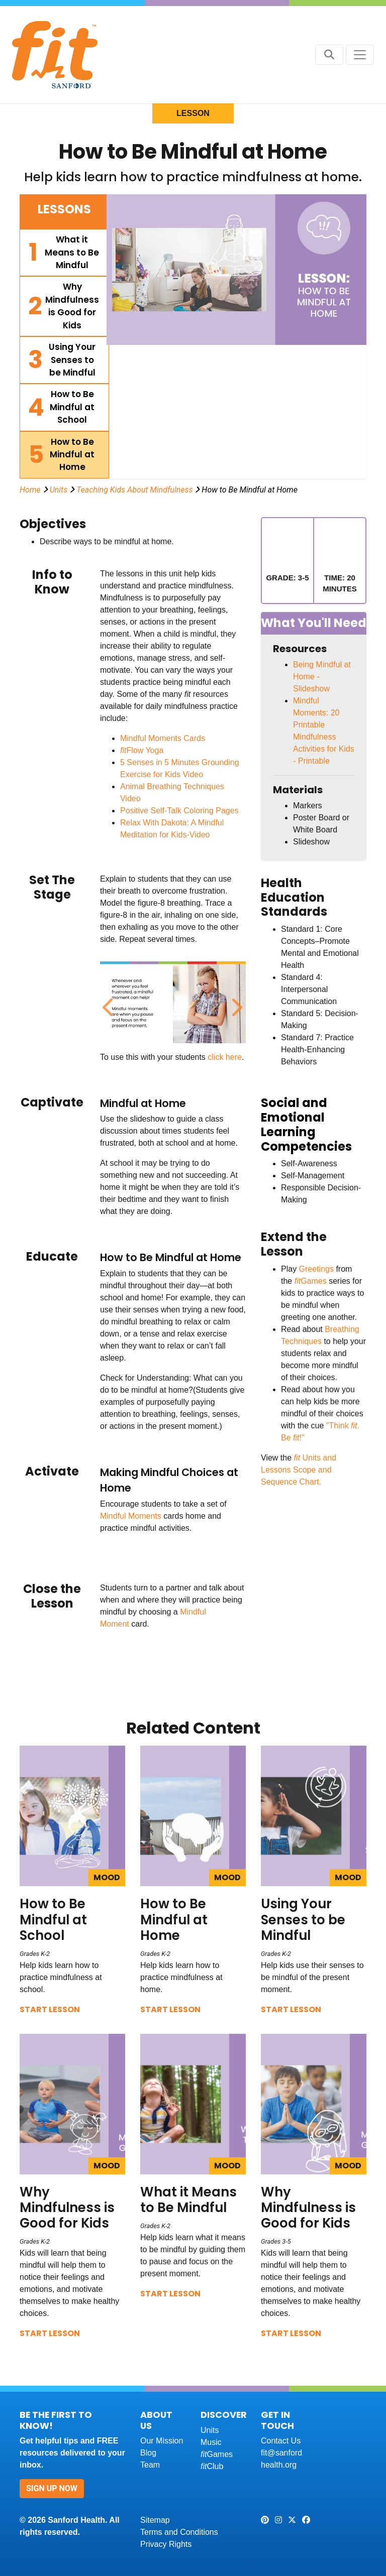 The width and height of the screenshot is (386, 2576). I want to click on Terms and Conditions, so click(179, 2532).